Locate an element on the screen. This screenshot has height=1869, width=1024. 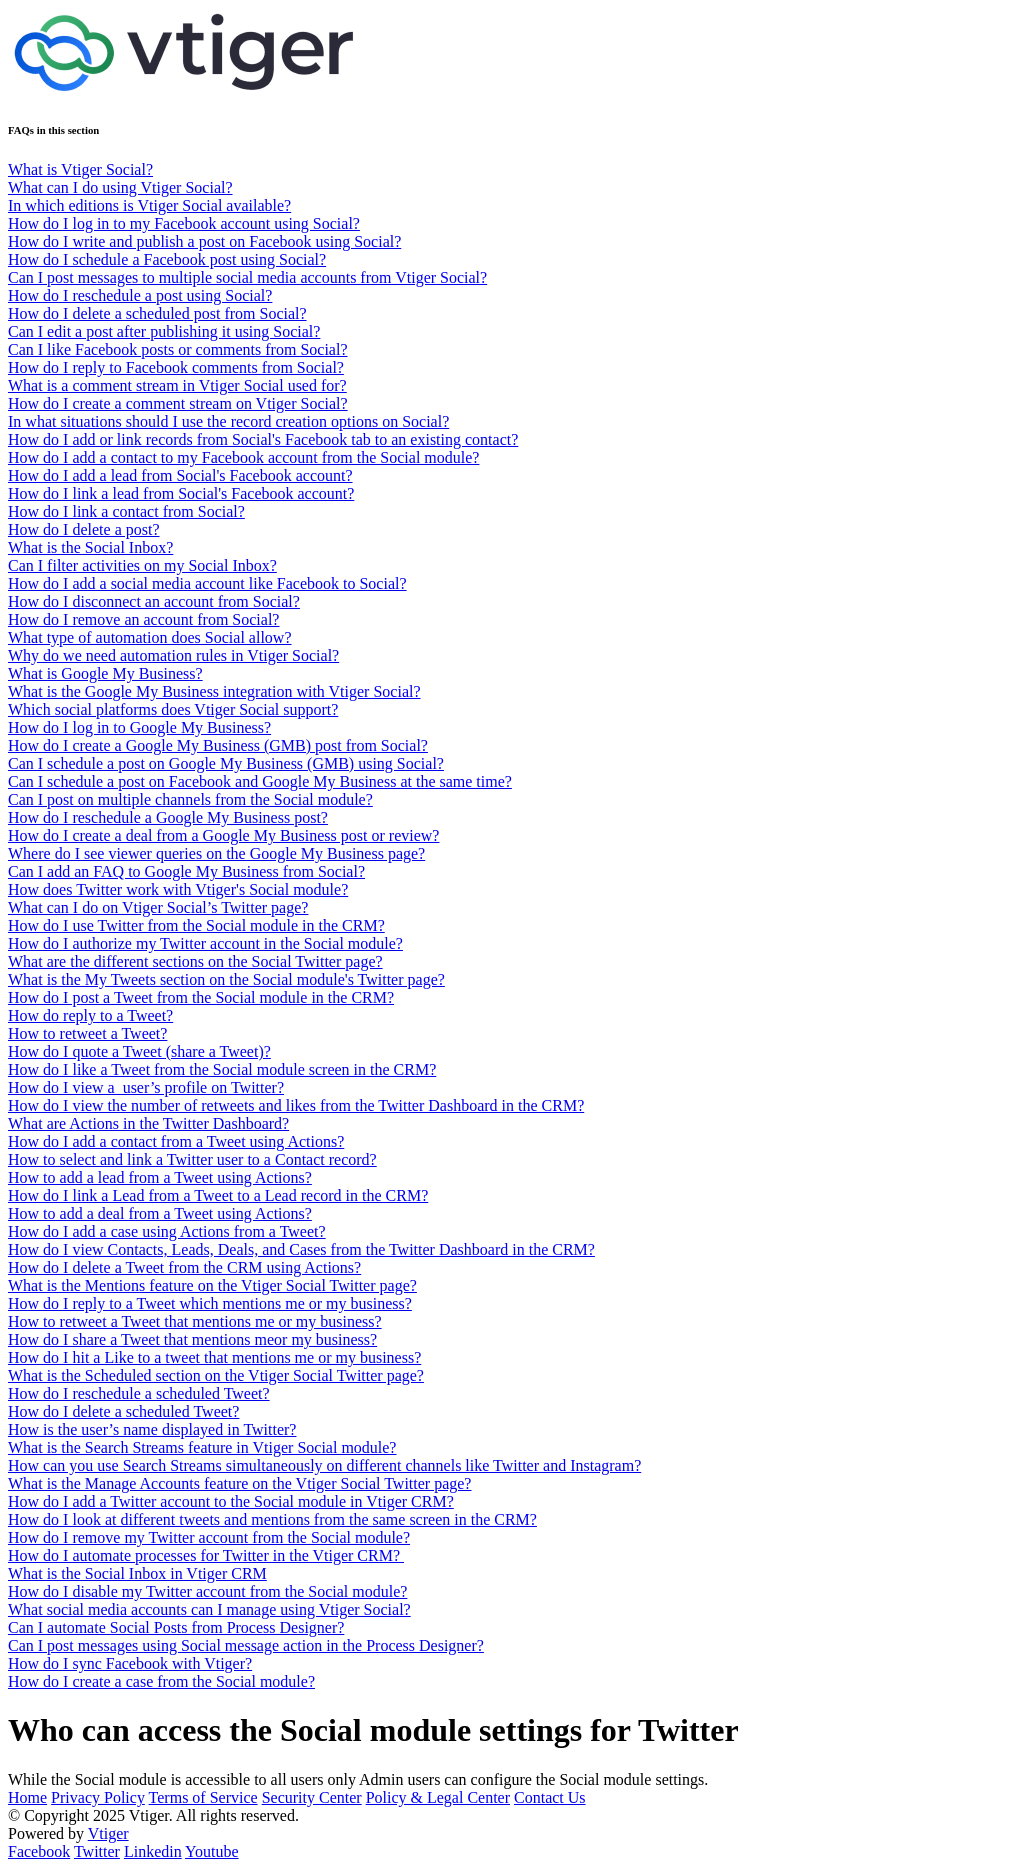
How do I link a Lead from a Tweet to a Lead record in the CRM? is located at coordinates (218, 1195).